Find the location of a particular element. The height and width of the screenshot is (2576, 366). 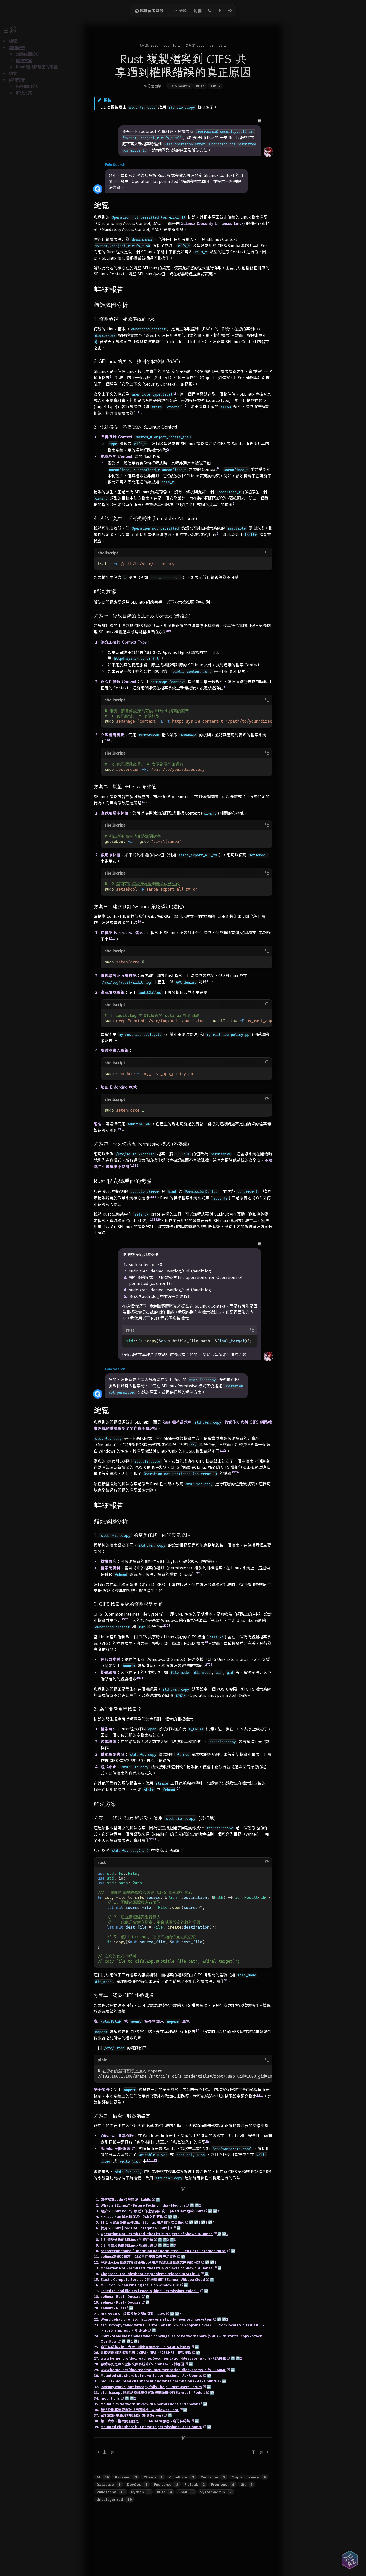

26 is located at coordinates (126, 1619).